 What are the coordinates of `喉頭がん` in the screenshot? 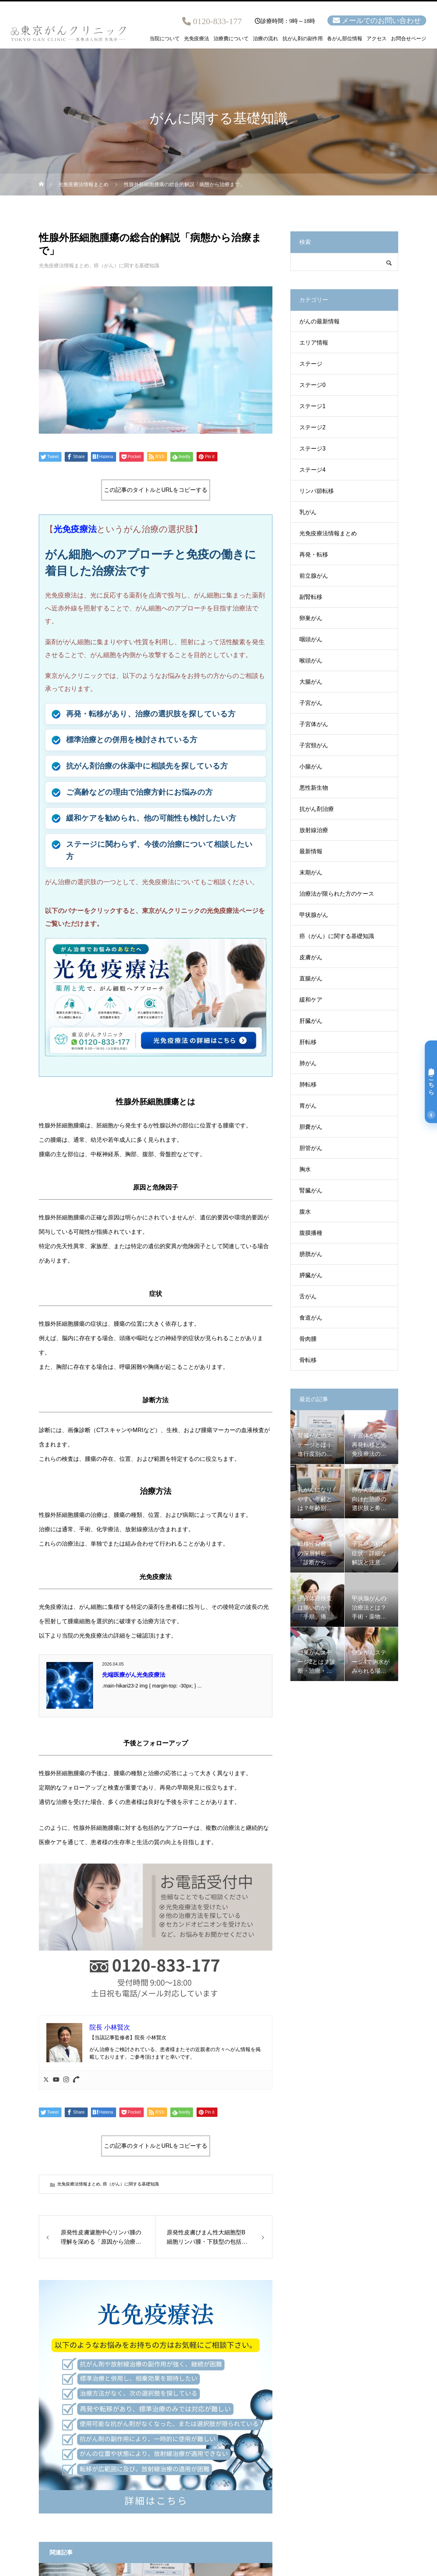 It's located at (310, 660).